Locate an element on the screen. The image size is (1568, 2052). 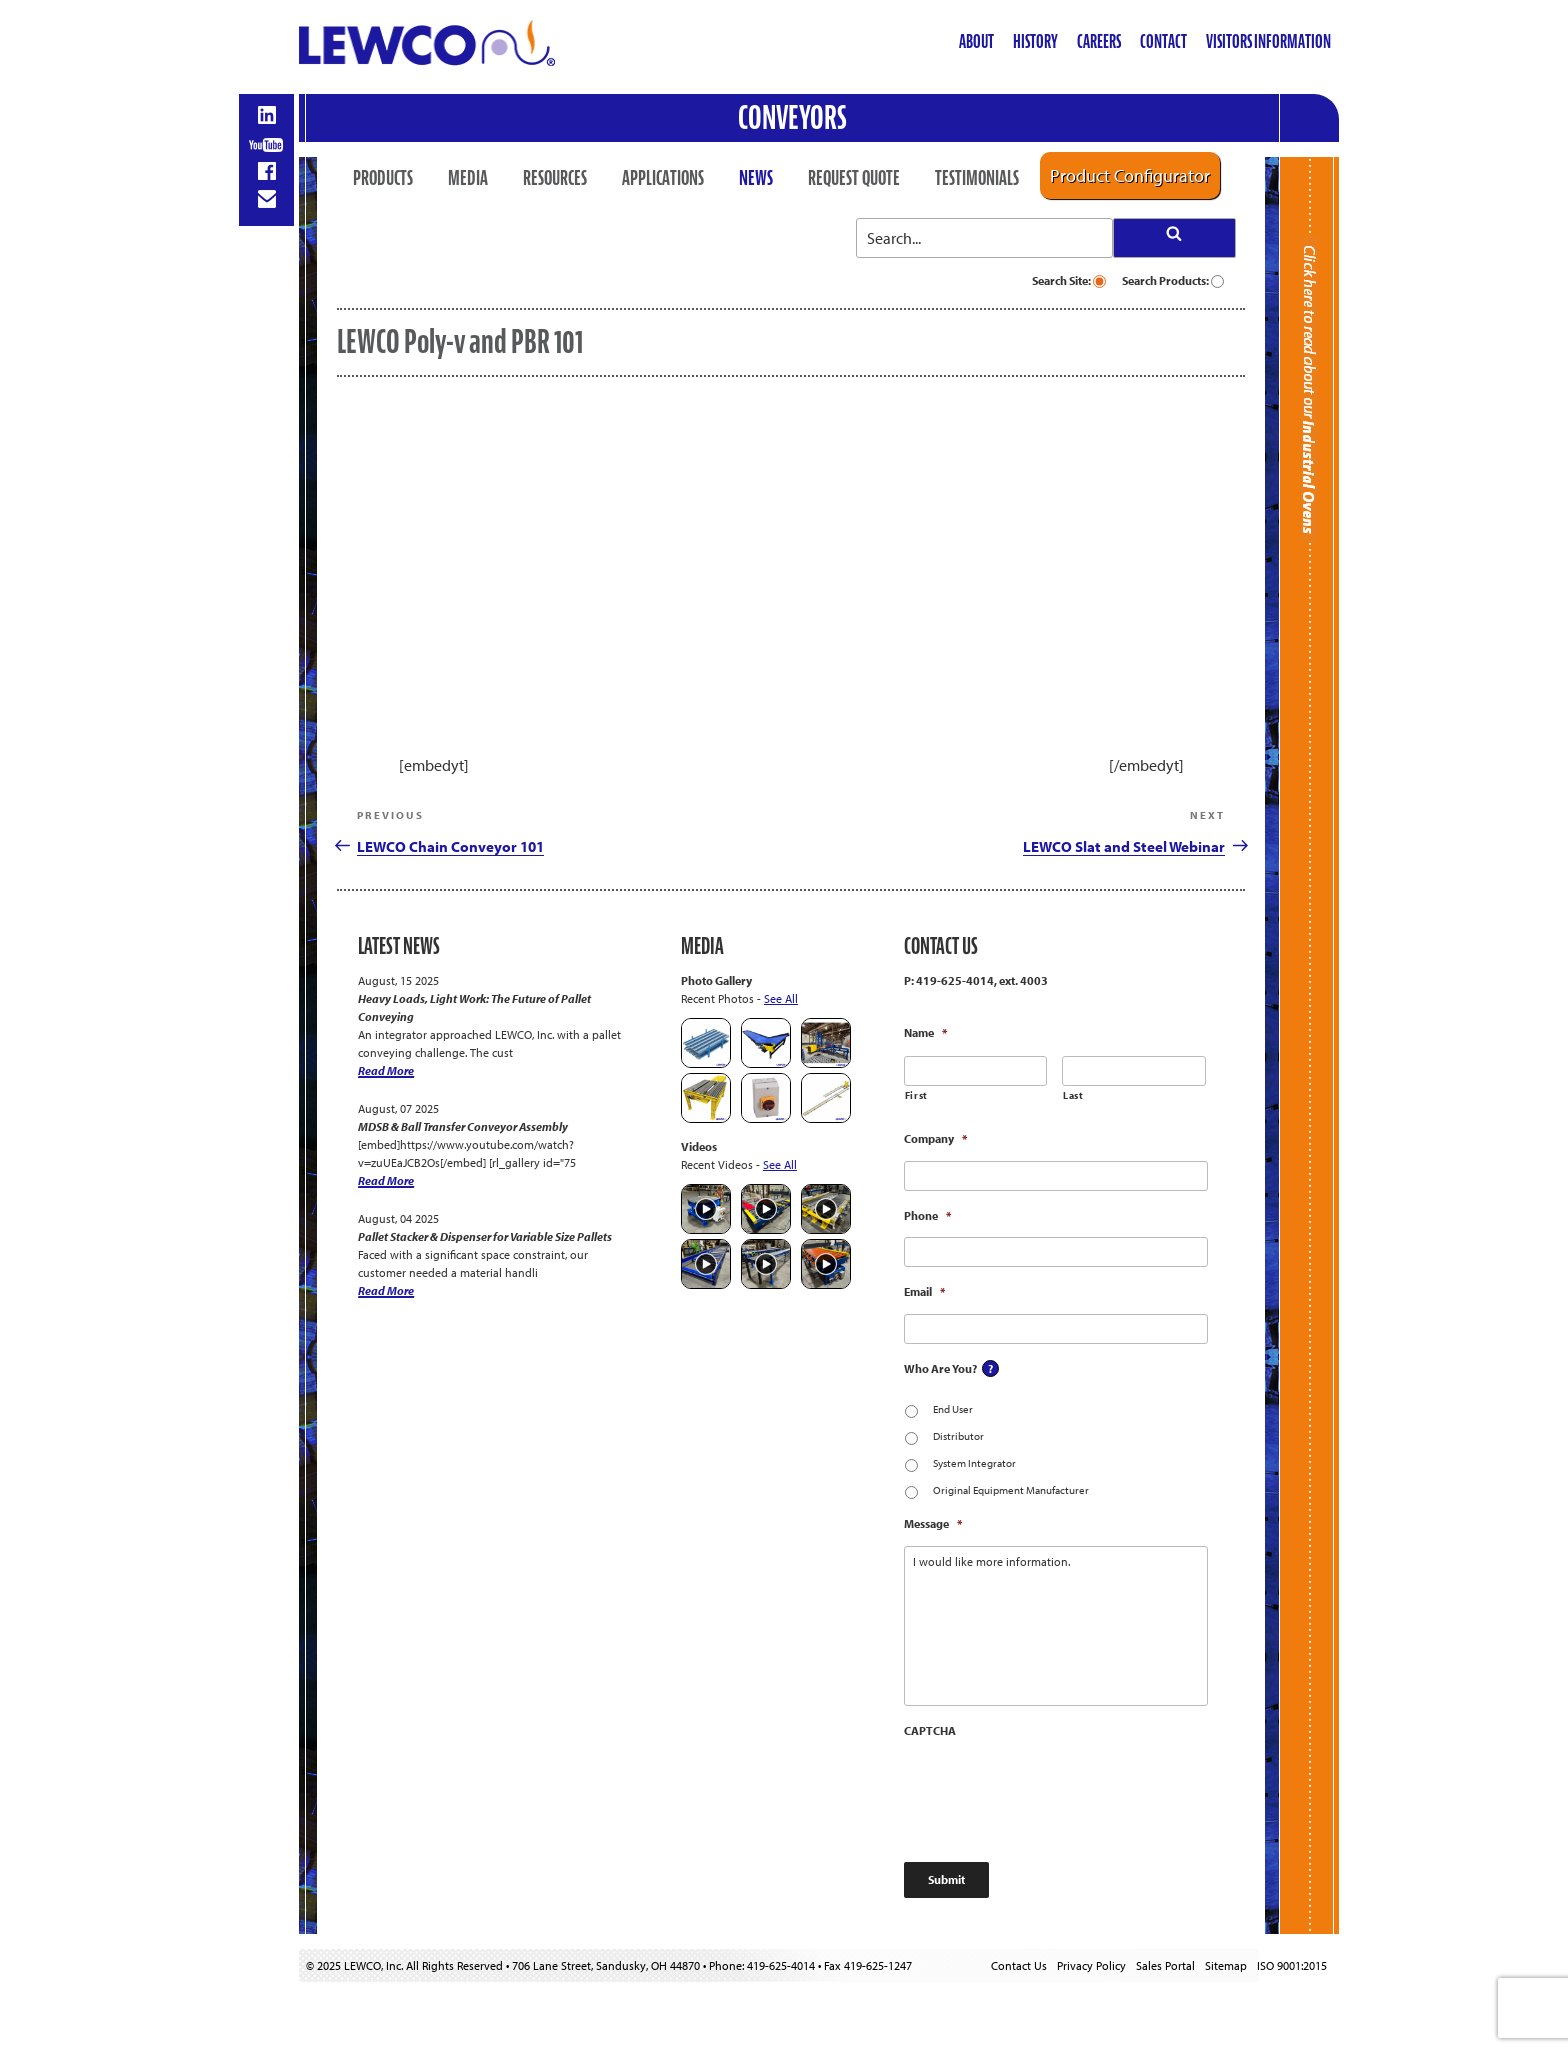
Conveyors is located at coordinates (792, 117).